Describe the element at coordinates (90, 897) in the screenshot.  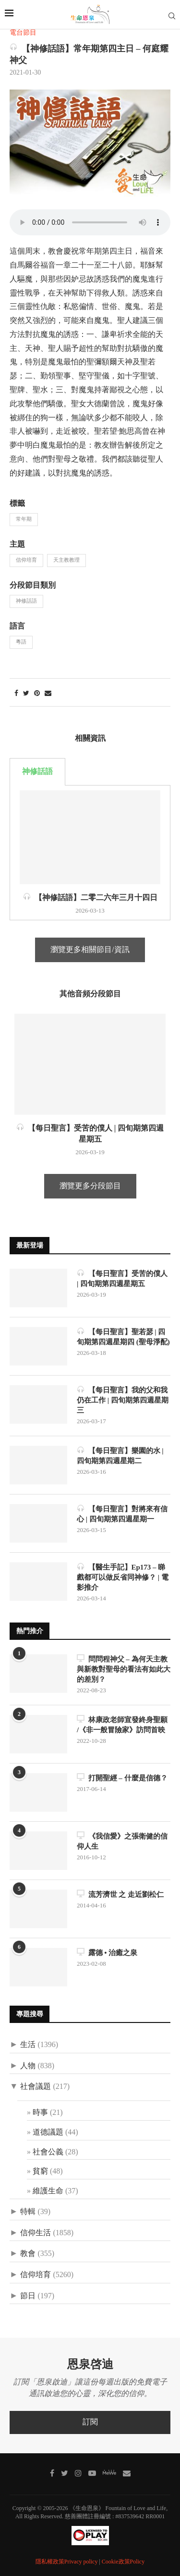
I see `【神修話語】二零二六年三月十四日` at that location.